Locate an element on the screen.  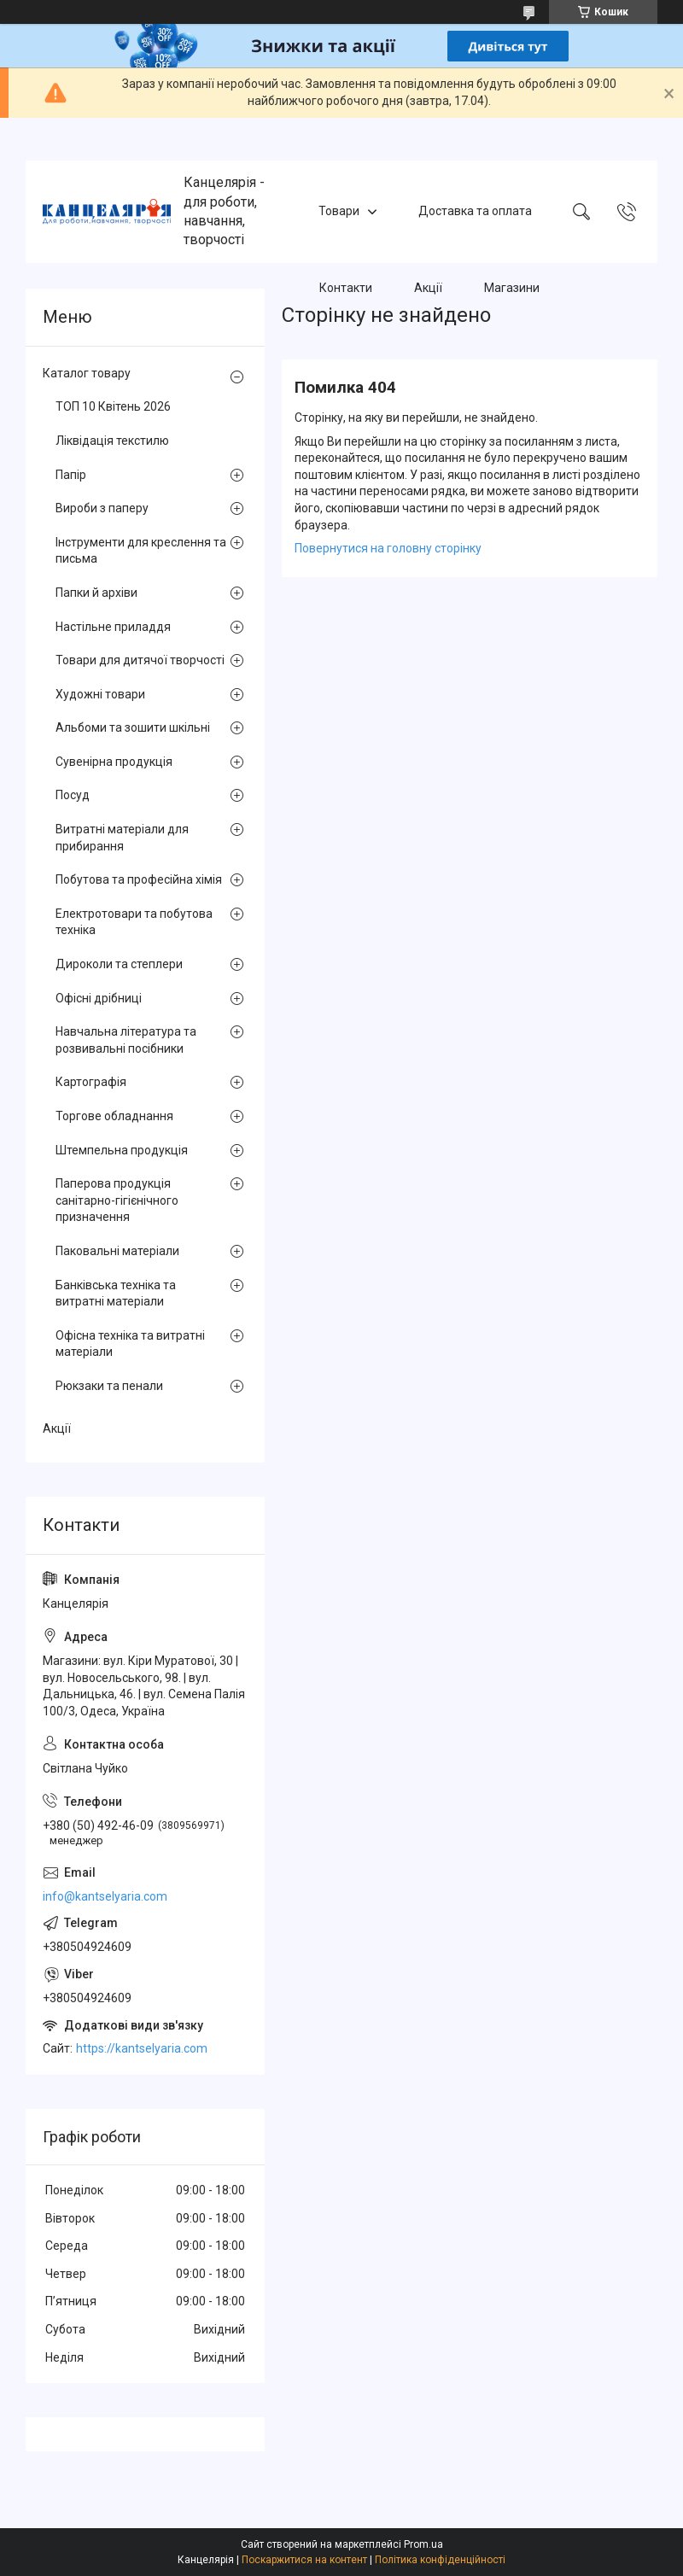
Побутова та професійна хімія is located at coordinates (138, 879).